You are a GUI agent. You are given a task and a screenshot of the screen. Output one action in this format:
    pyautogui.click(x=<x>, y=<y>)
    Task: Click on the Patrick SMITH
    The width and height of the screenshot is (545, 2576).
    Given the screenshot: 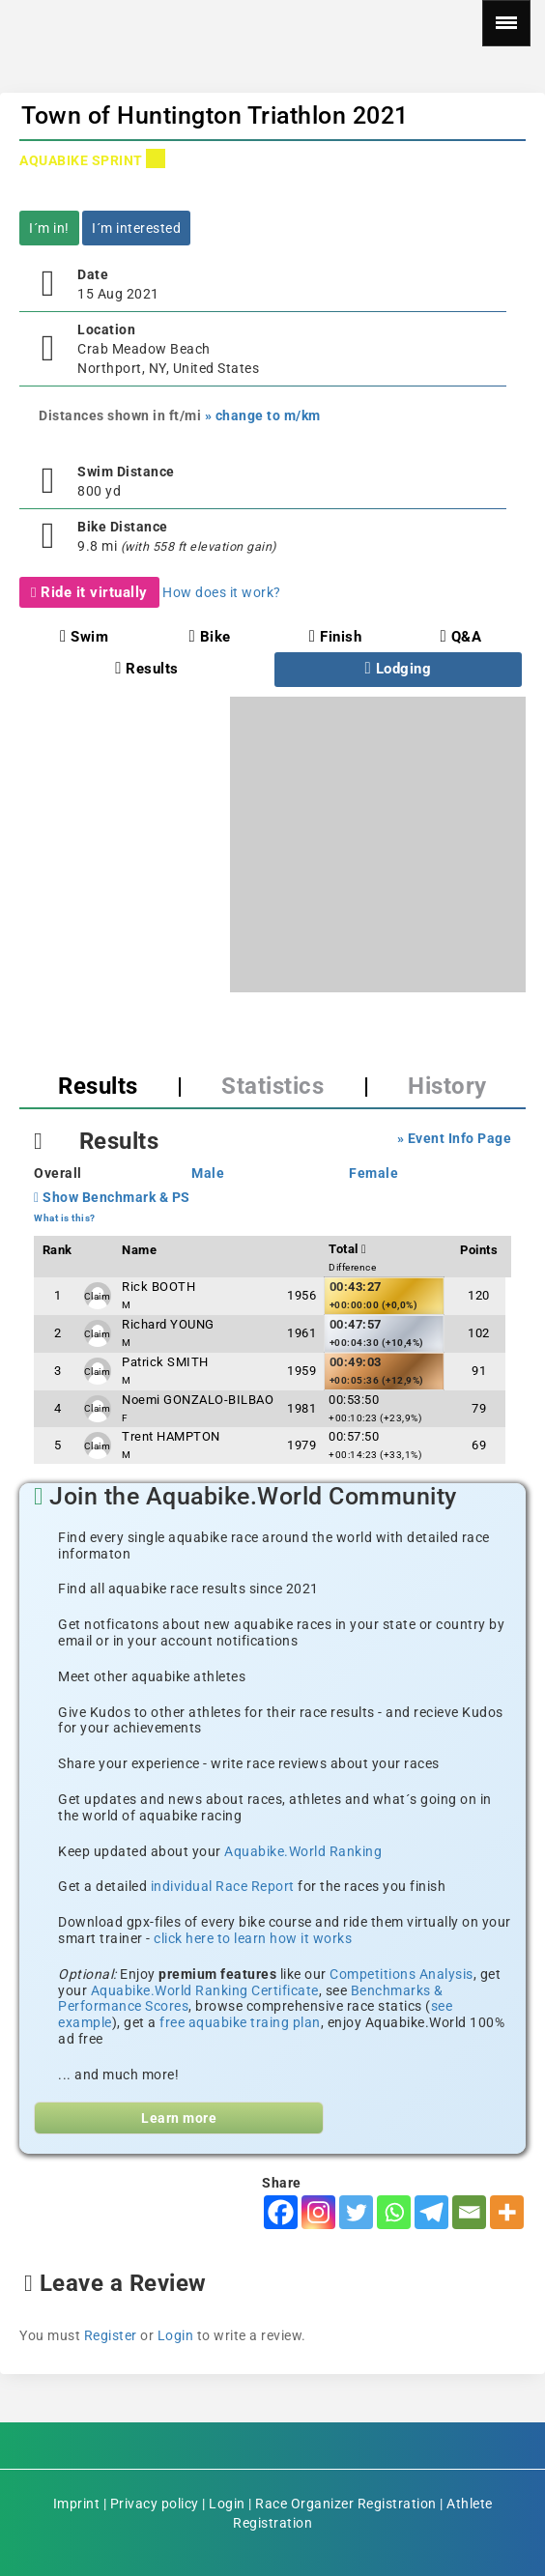 What is the action you would take?
    pyautogui.click(x=165, y=1362)
    